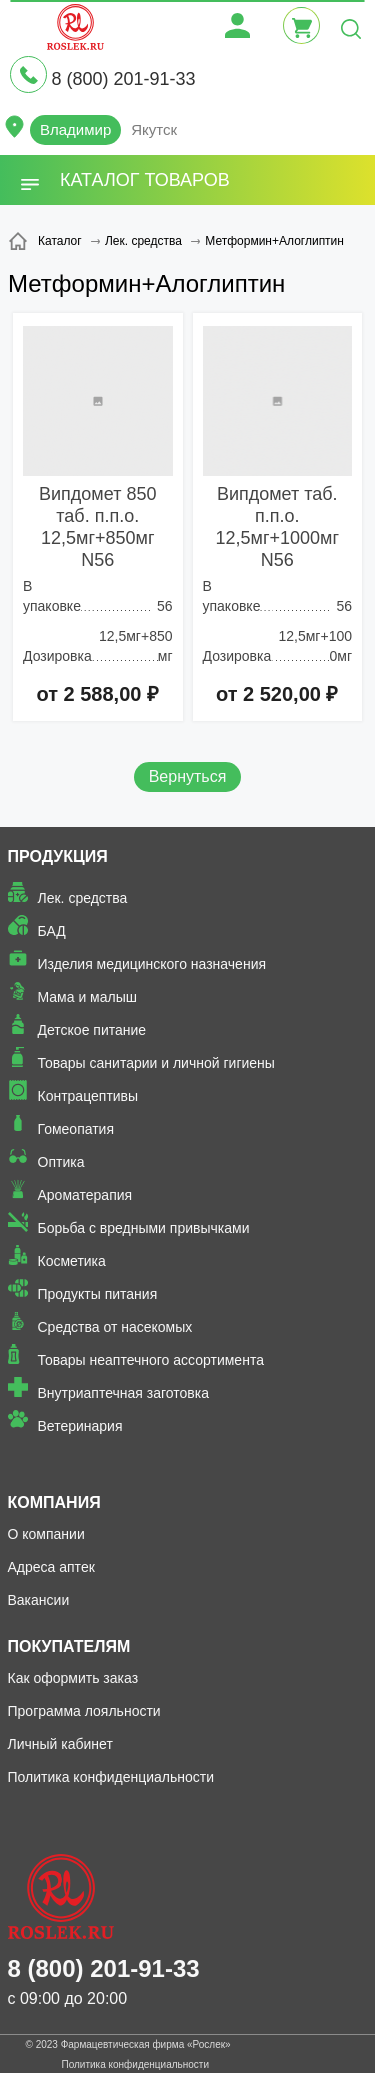 The width and height of the screenshot is (375, 2073). Describe the element at coordinates (73, 1678) in the screenshot. I see `Как оформить заказ` at that location.